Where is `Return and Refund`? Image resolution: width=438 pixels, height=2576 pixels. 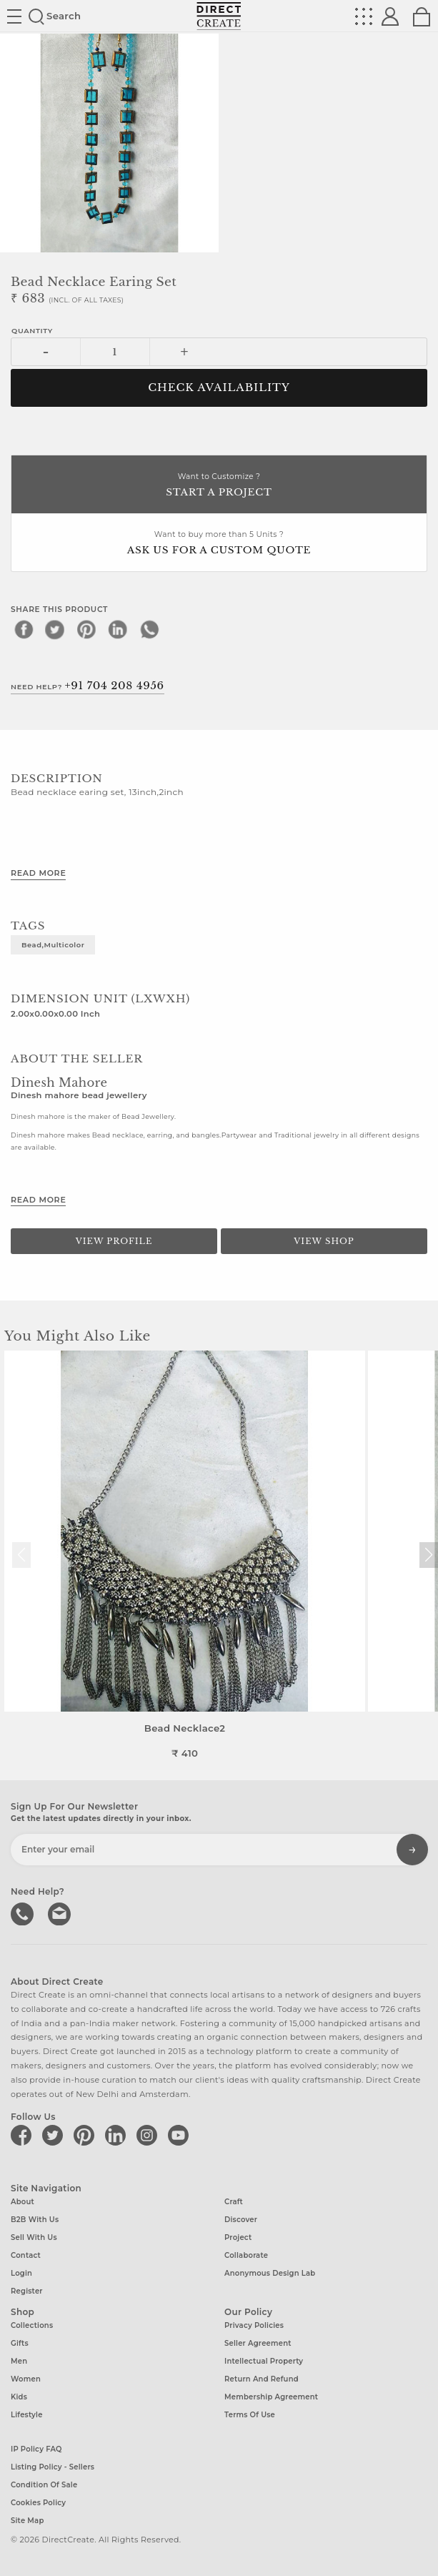 Return and Refund is located at coordinates (261, 2379).